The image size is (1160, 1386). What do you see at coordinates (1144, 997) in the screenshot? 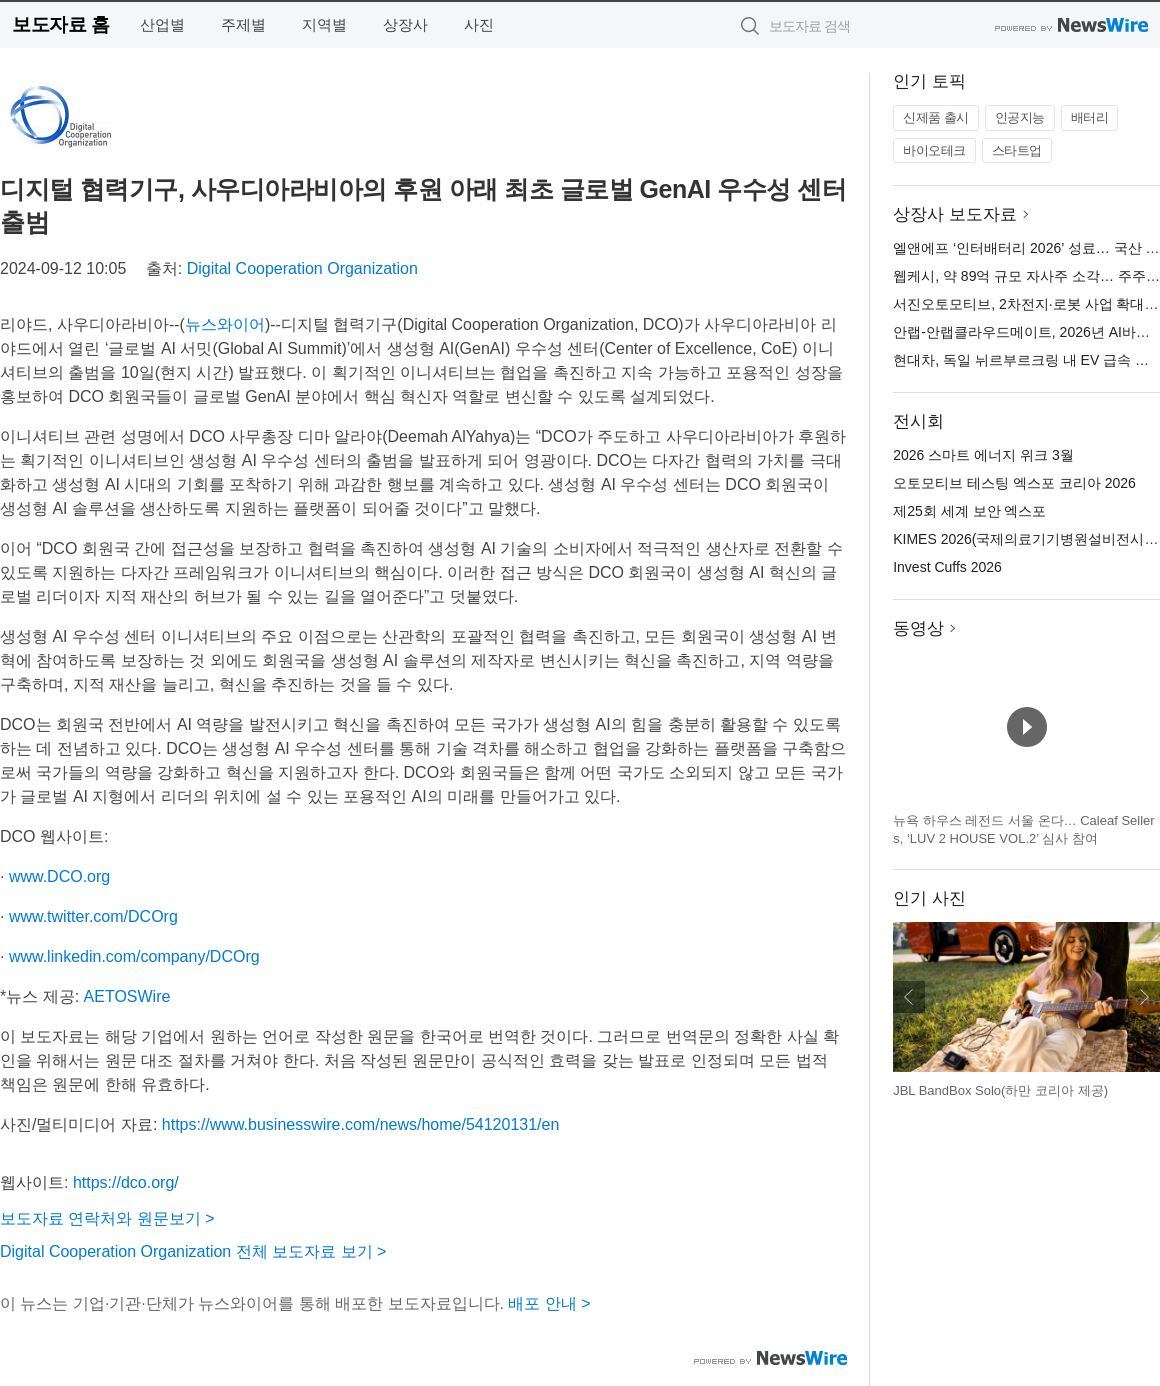
I see `다음` at bounding box center [1144, 997].